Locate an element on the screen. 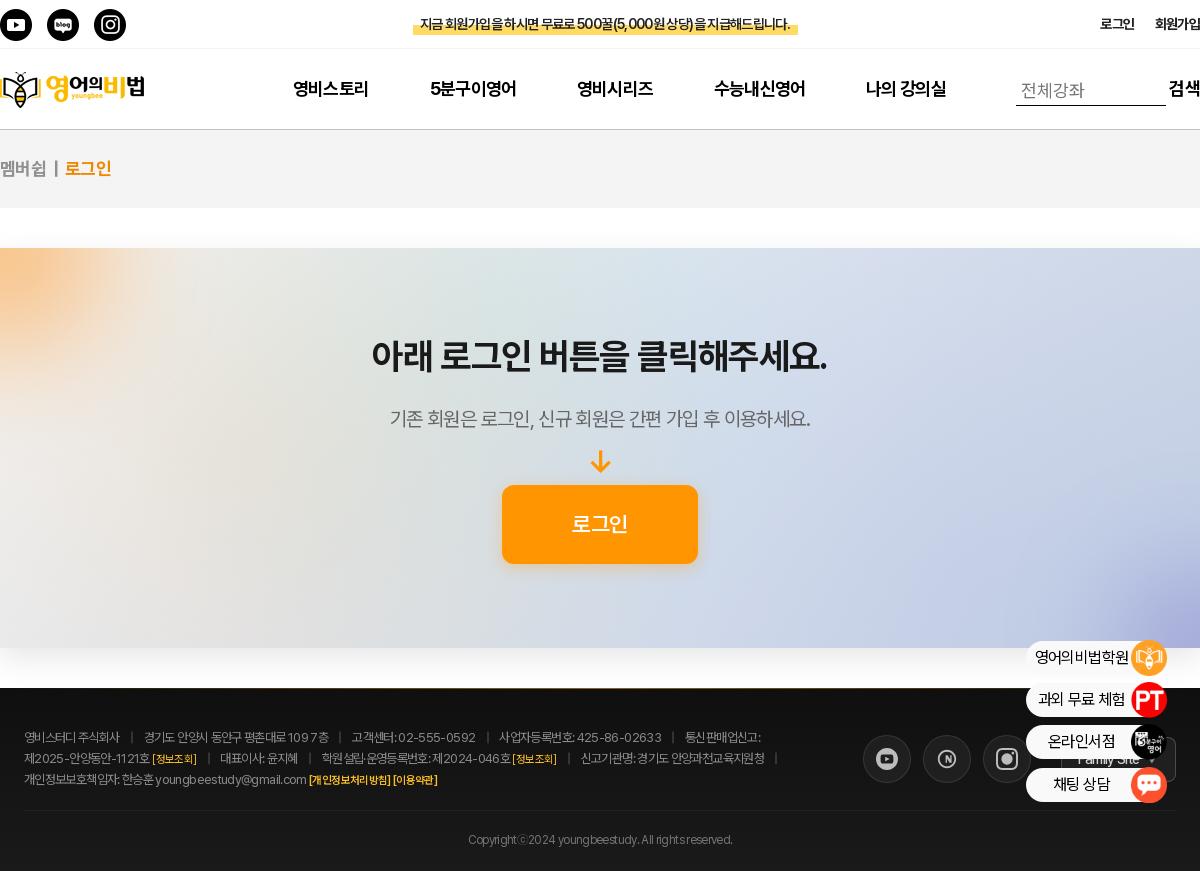 This screenshot has width=1200, height=871. 검색 is located at coordinates (1184, 88).